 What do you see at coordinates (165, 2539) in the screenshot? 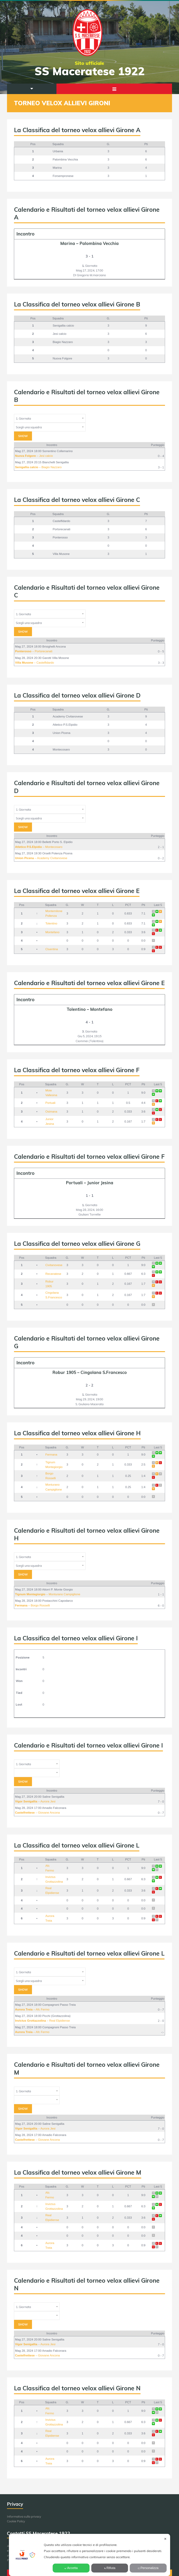
I see `✕ [button]` at bounding box center [165, 2539].